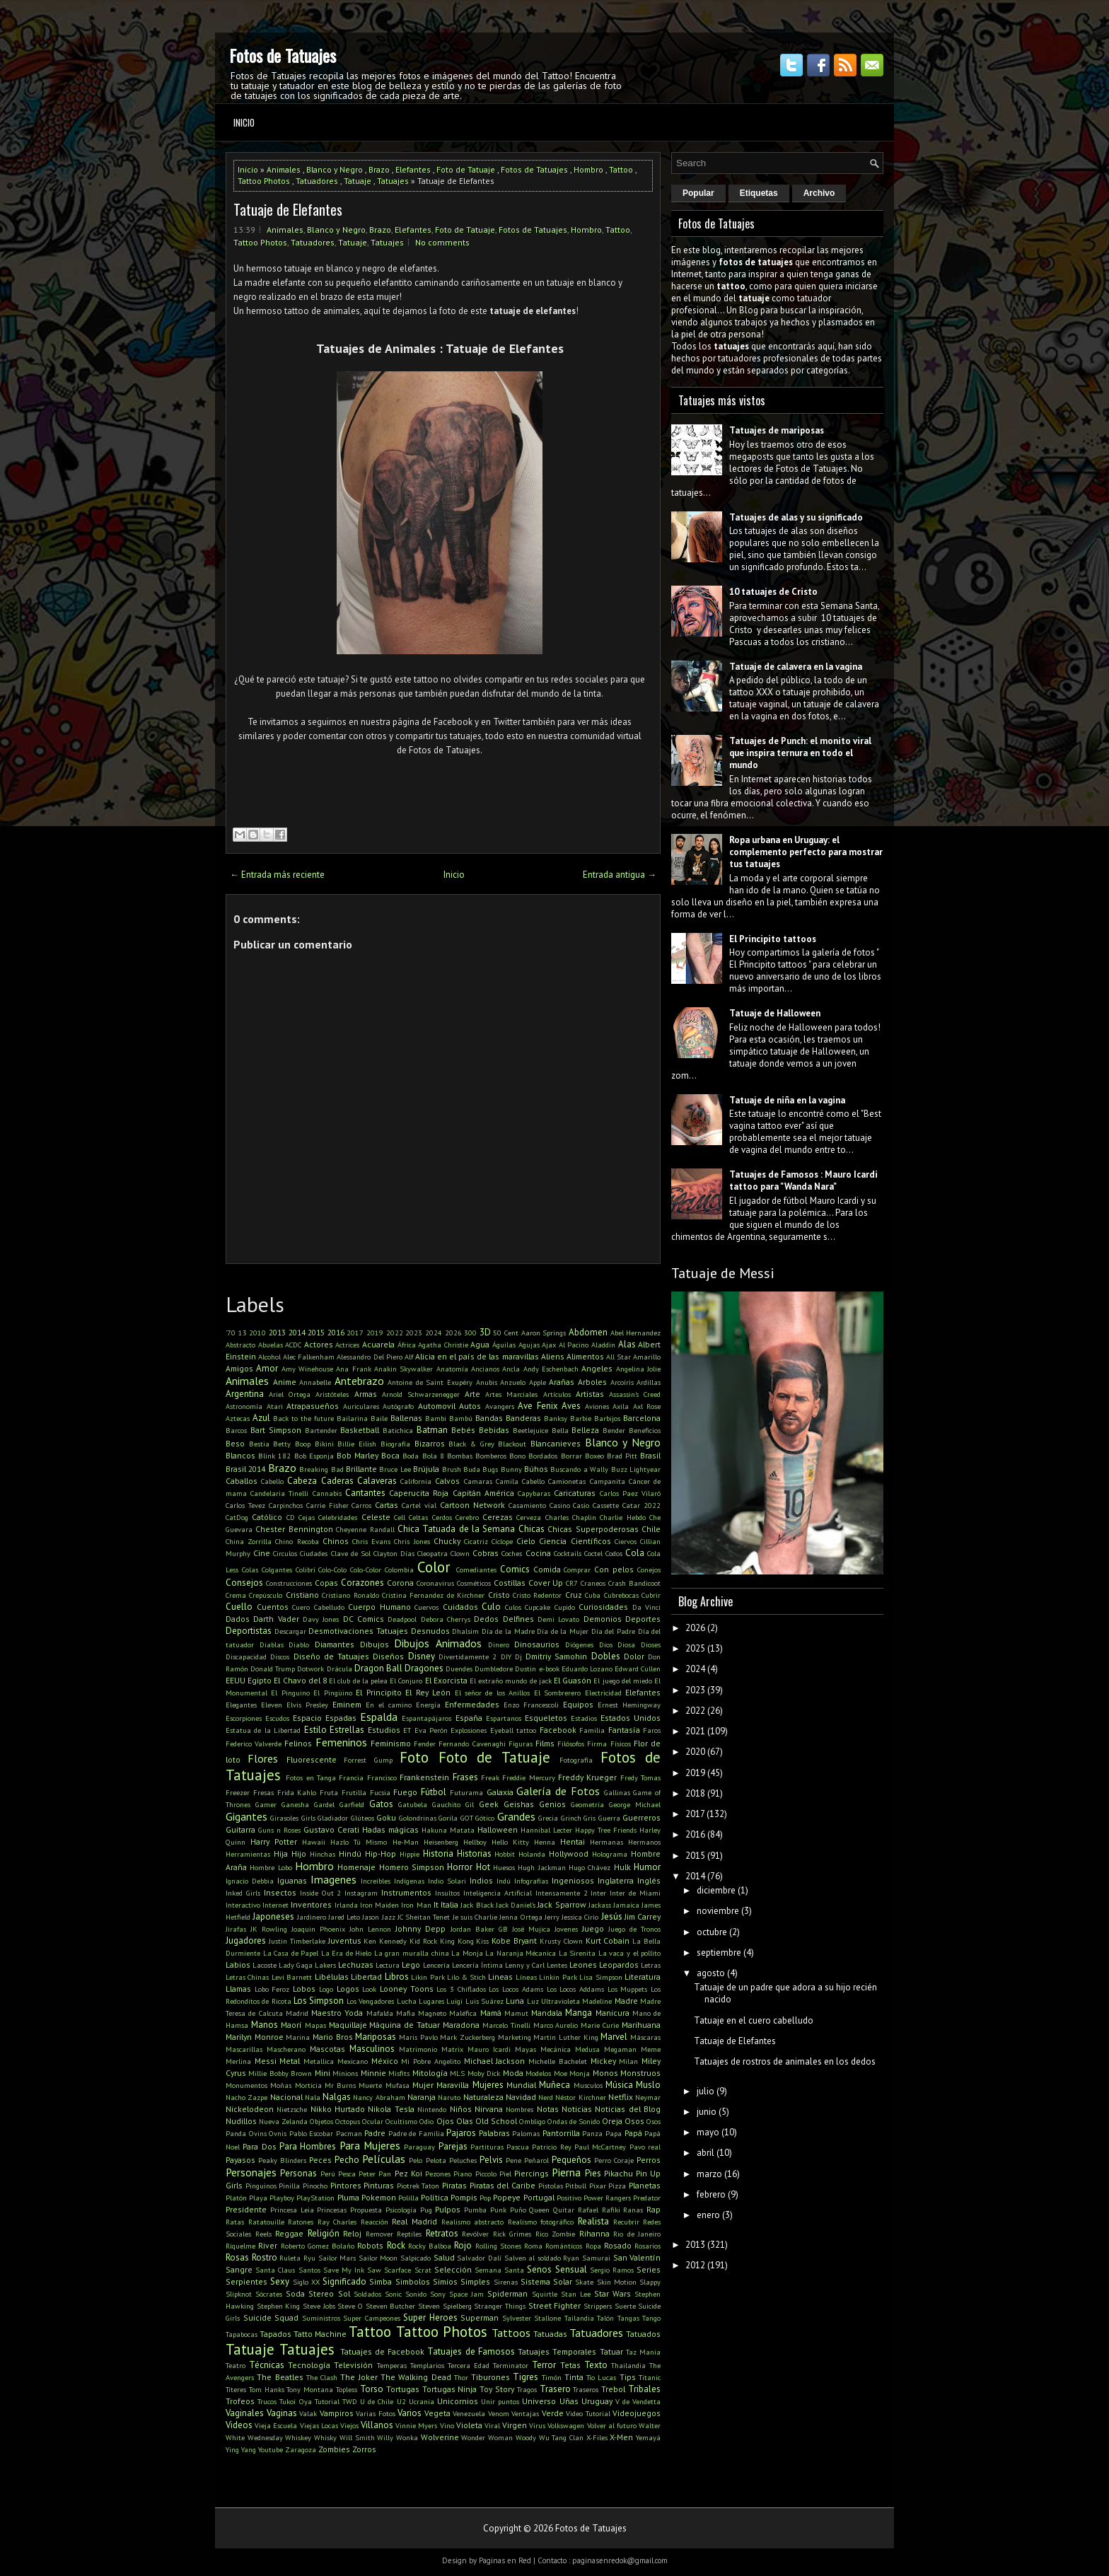 The width and height of the screenshot is (1109, 2576). I want to click on Huesos, so click(504, 1867).